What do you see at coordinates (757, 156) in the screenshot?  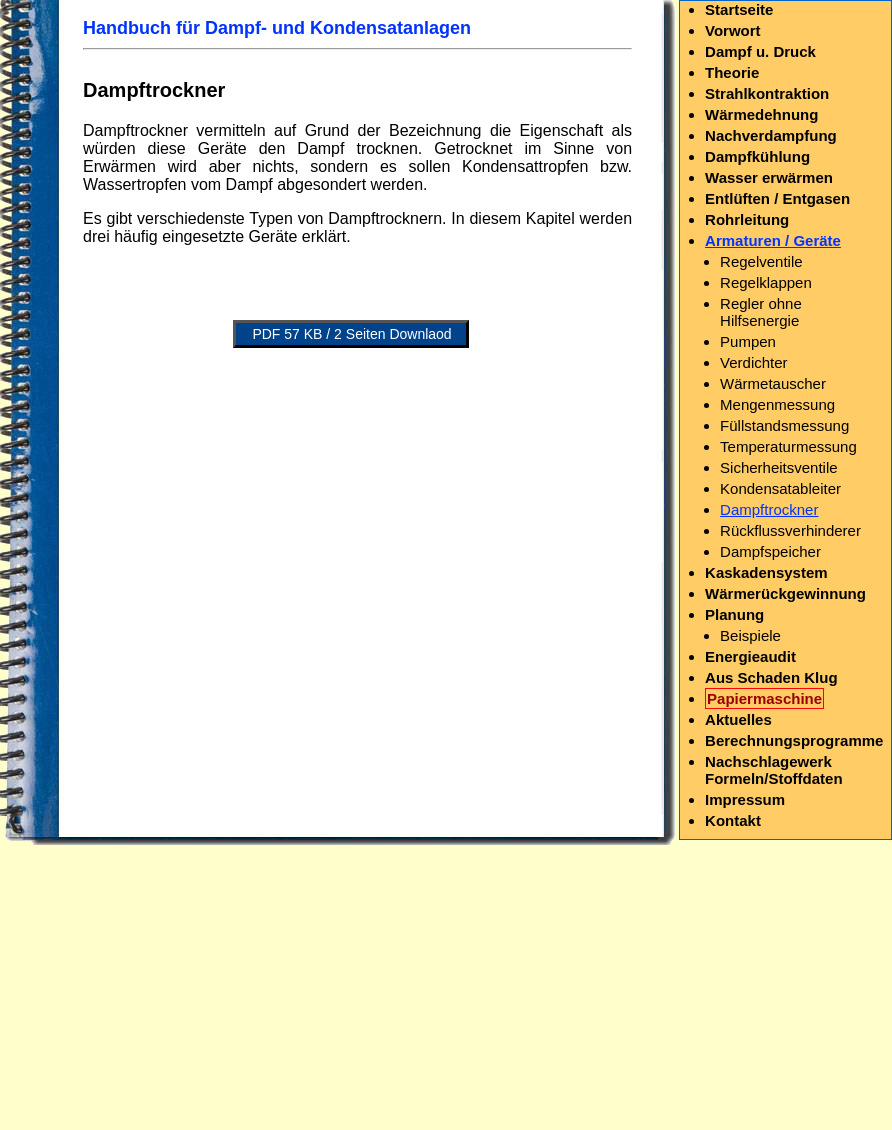 I see `Dampfkühlung` at bounding box center [757, 156].